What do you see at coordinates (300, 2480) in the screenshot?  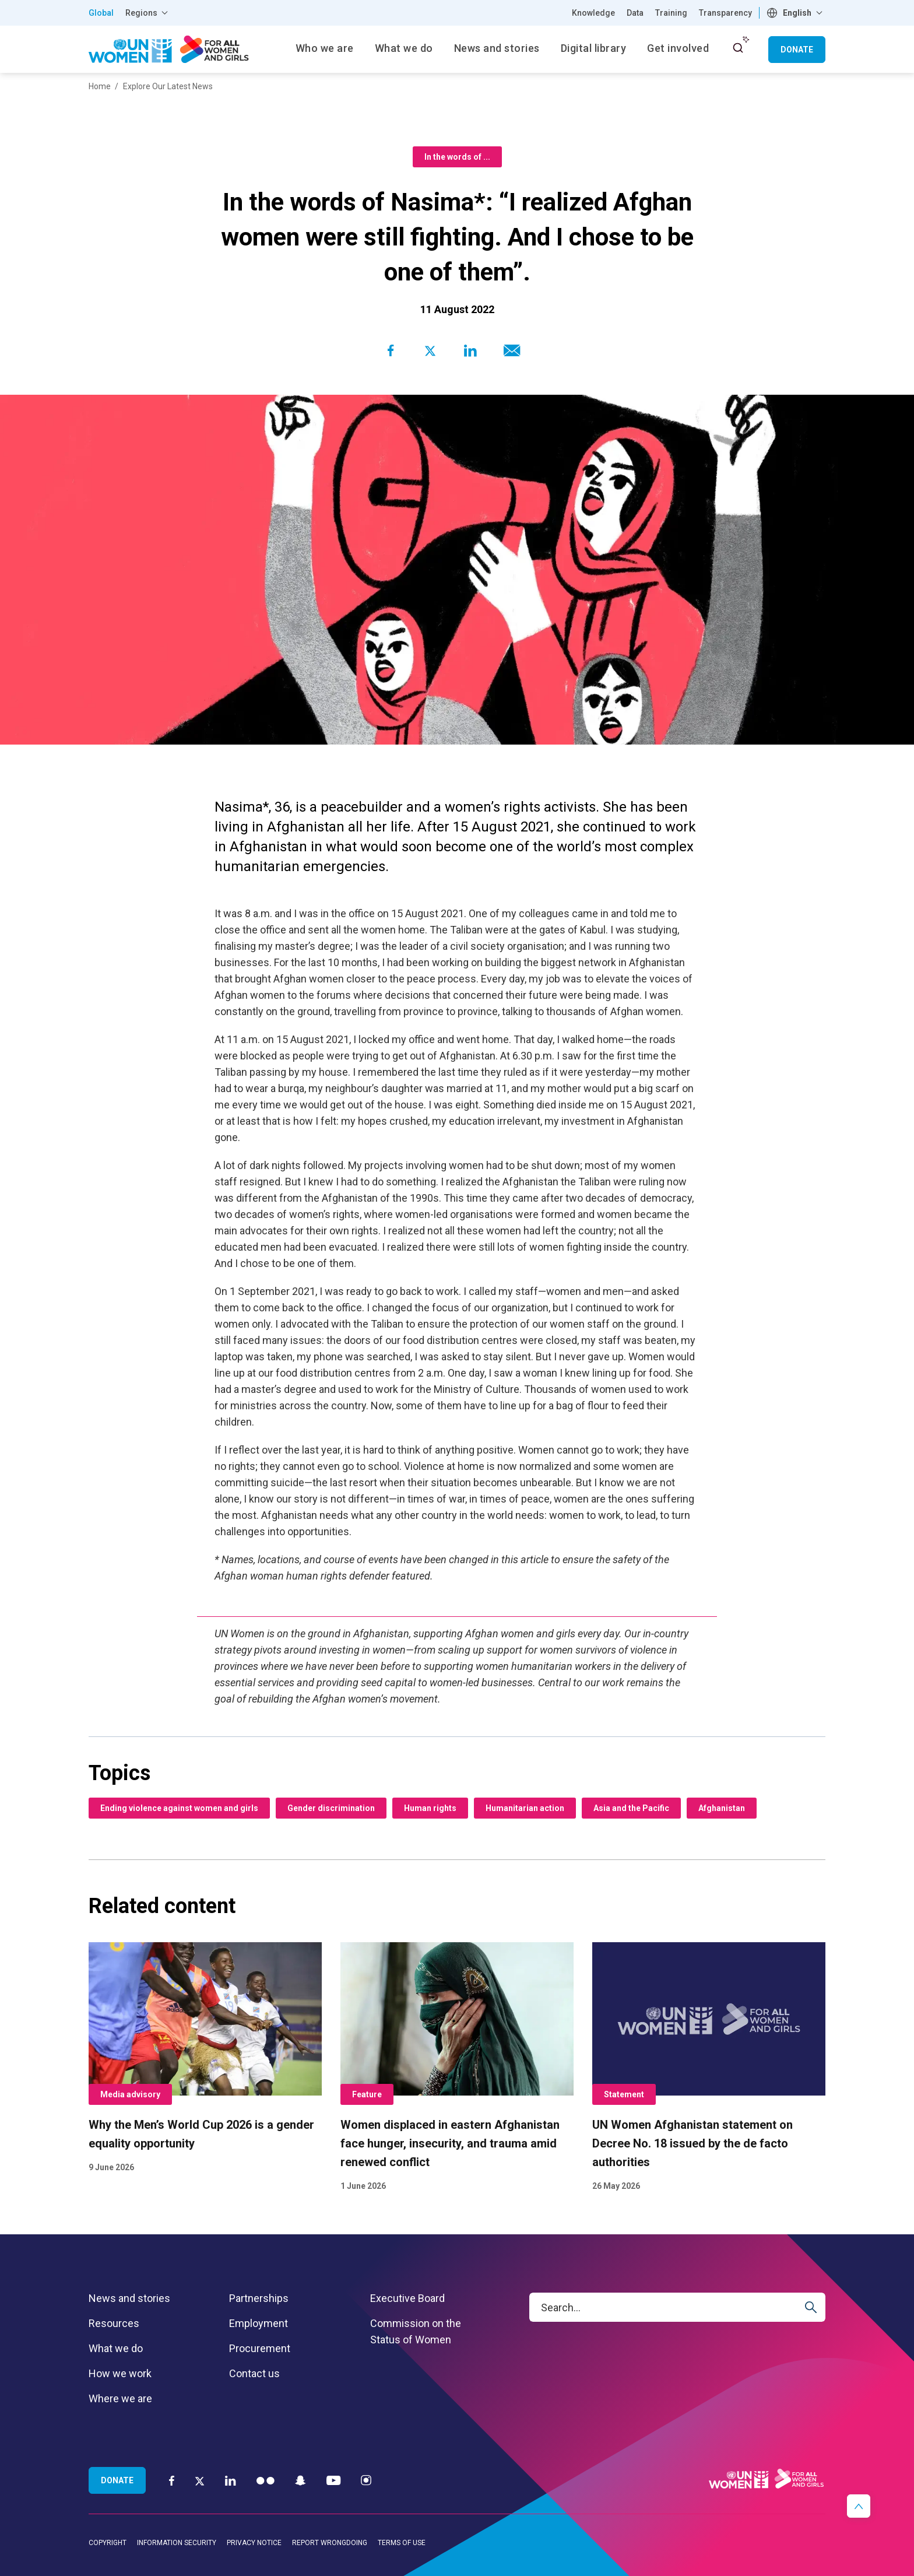 I see `[Snapchat]` at bounding box center [300, 2480].